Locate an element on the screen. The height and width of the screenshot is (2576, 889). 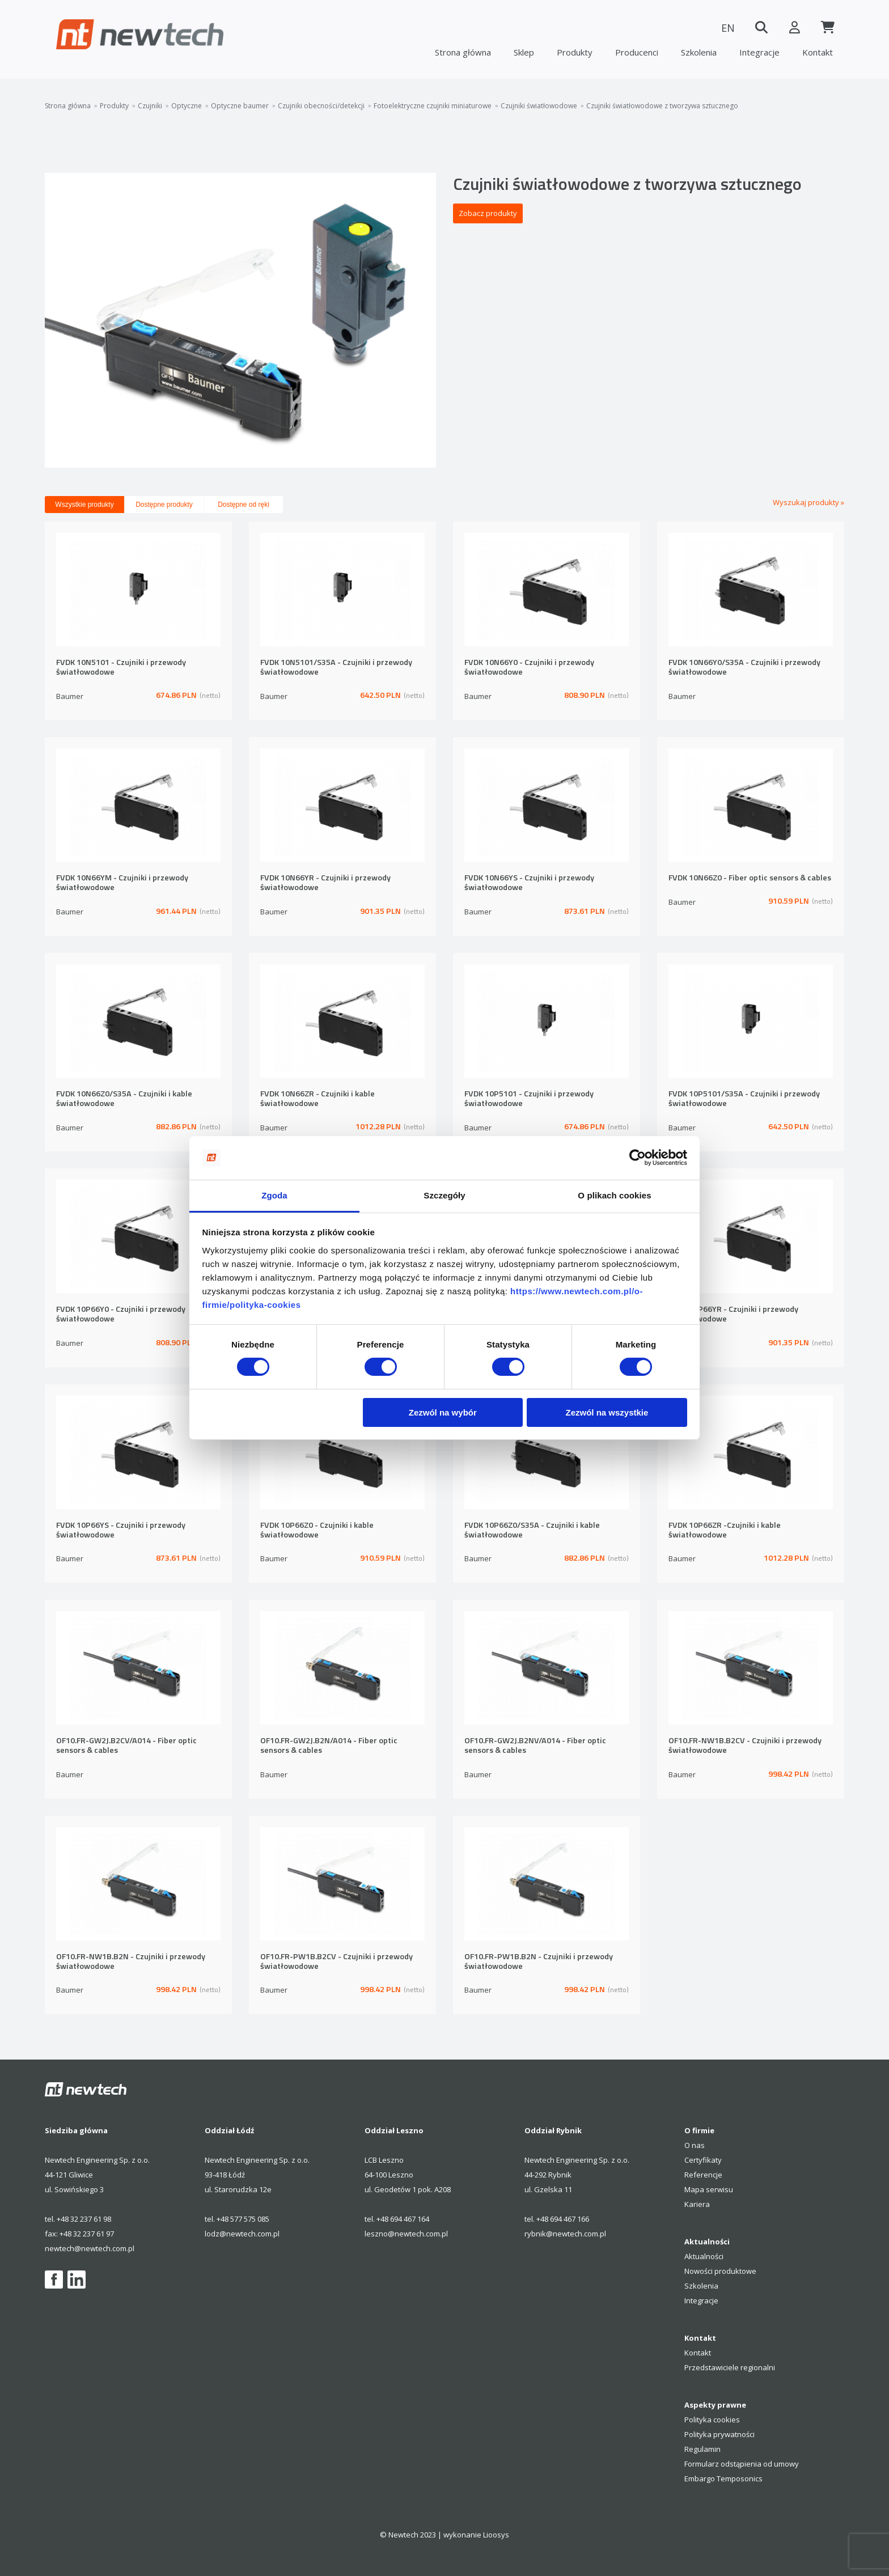
FVDK 10N5101 - Czujniki i przewody światłowodowe is located at coordinates (121, 667).